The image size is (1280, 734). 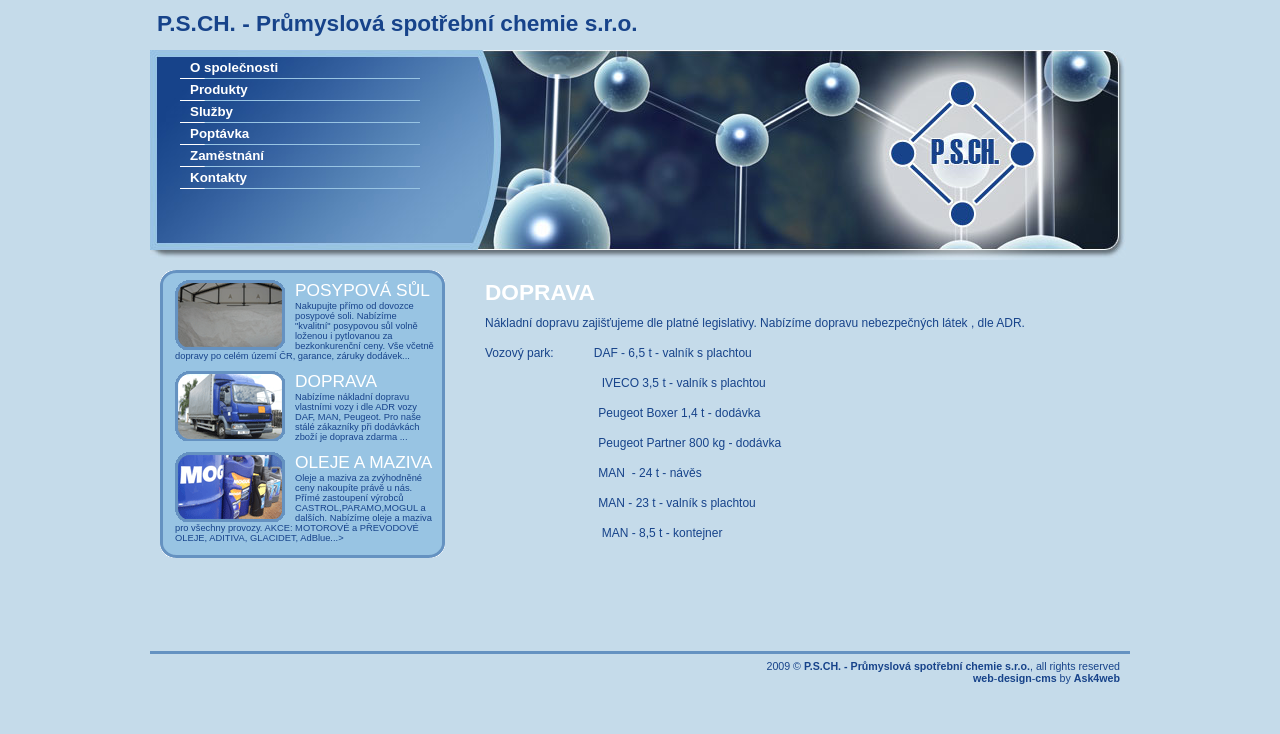 I want to click on Produkty, so click(x=219, y=89).